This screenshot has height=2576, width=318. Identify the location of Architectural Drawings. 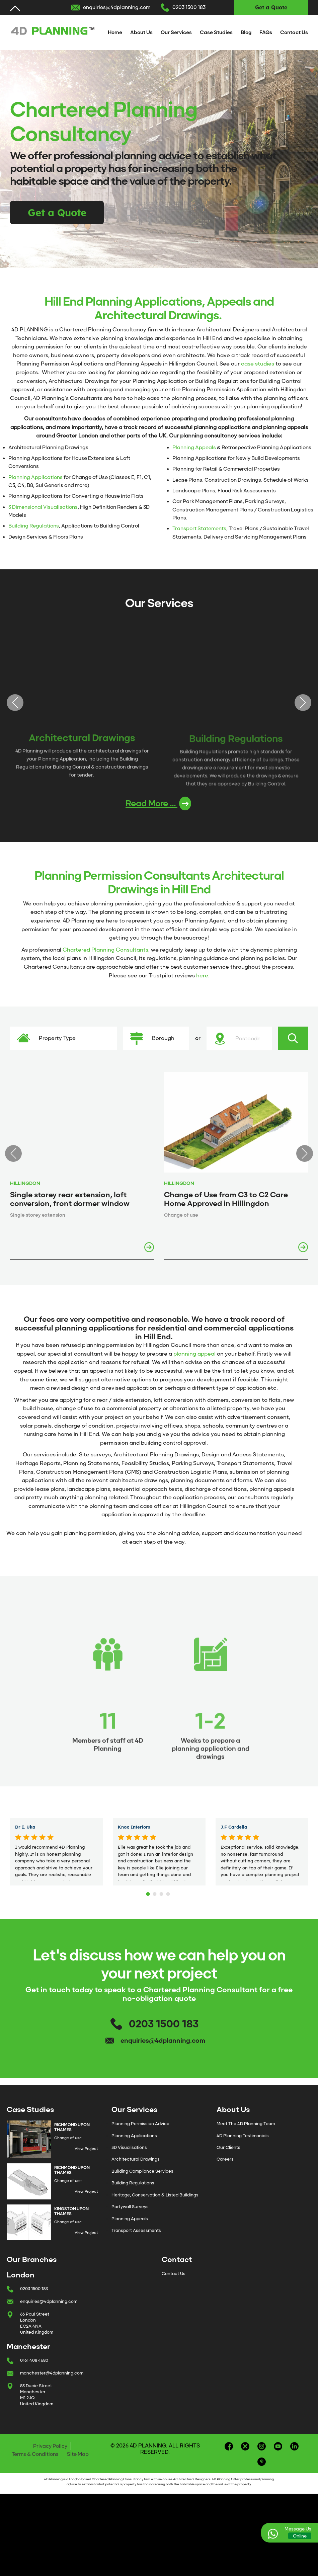
(135, 2167).